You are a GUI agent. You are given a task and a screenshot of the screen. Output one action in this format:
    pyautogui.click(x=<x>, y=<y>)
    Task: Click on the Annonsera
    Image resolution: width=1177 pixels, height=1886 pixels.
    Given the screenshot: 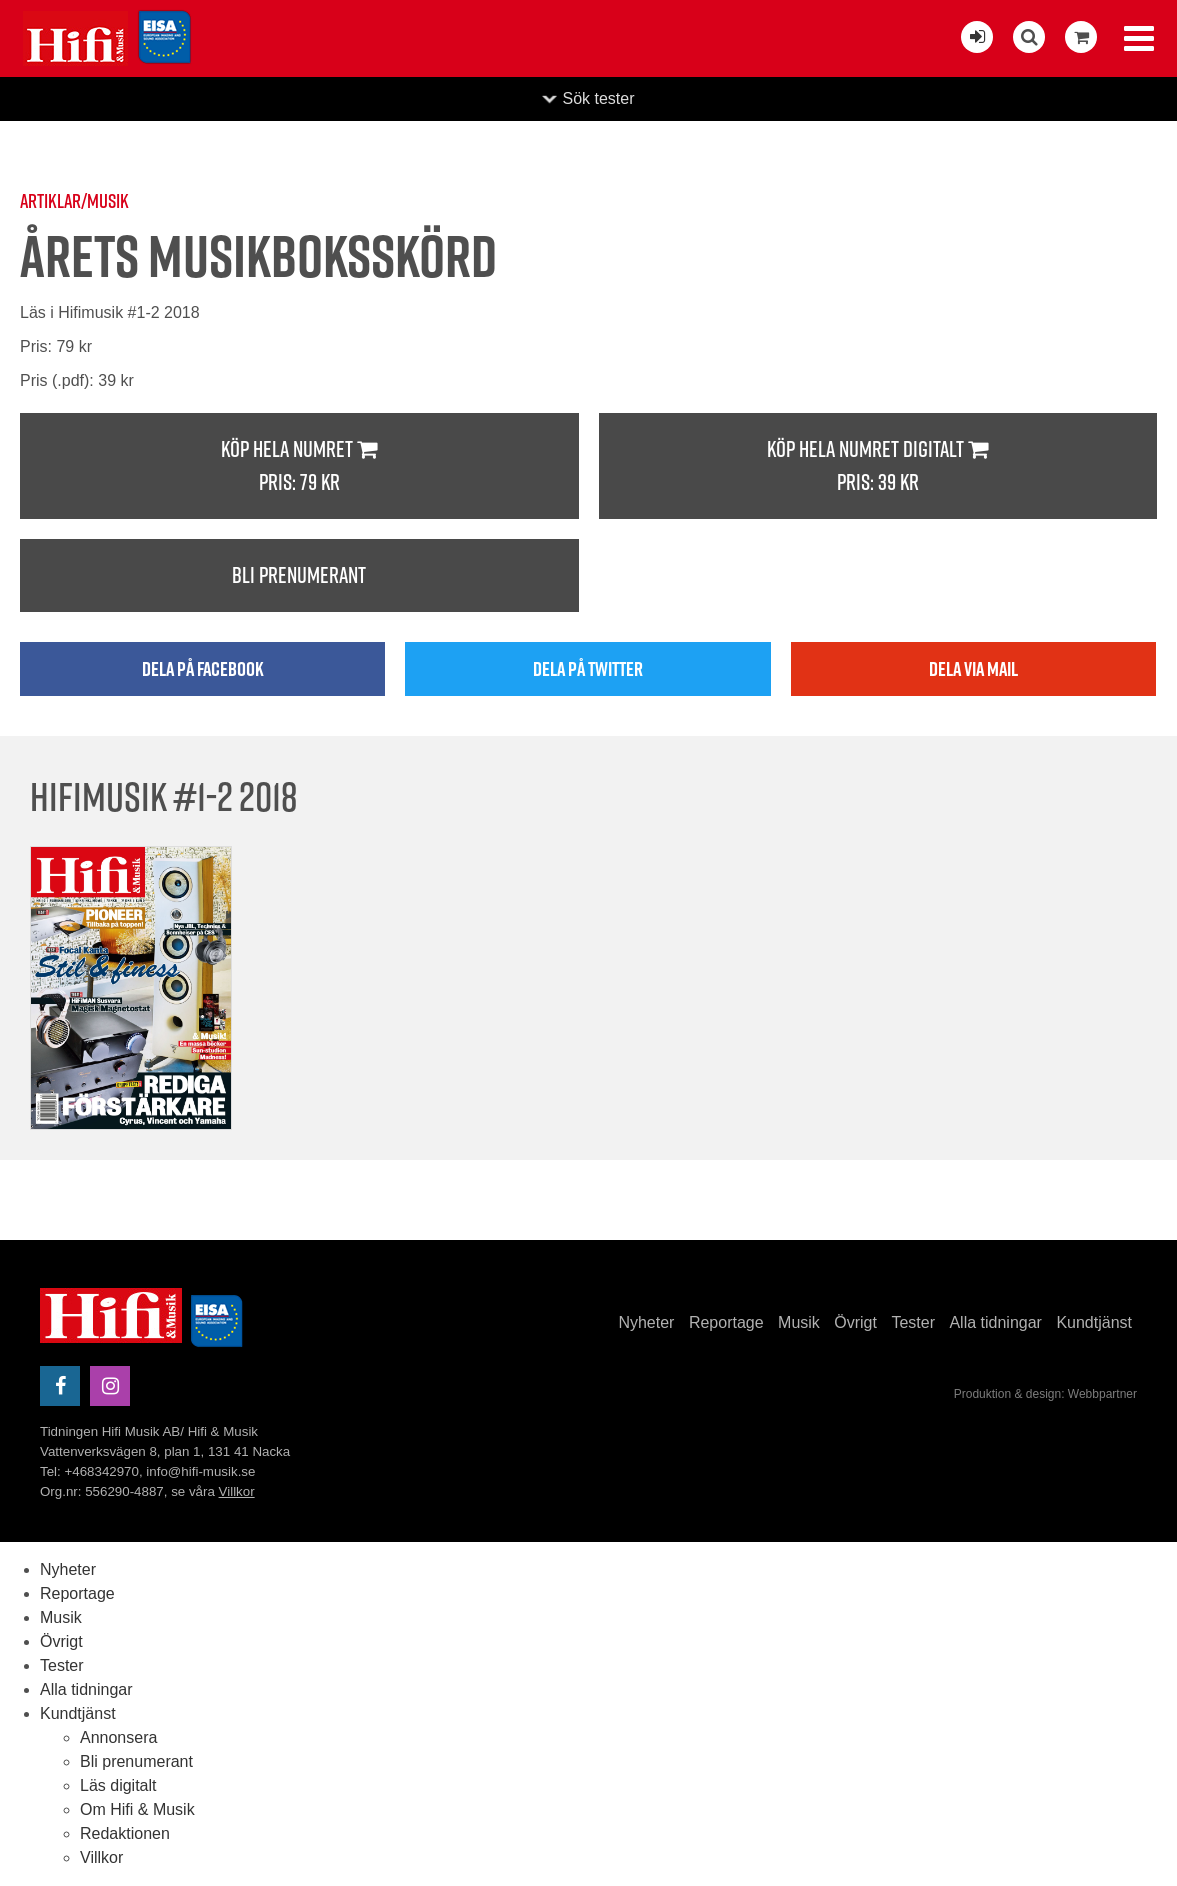 What is the action you would take?
    pyautogui.click(x=118, y=1737)
    